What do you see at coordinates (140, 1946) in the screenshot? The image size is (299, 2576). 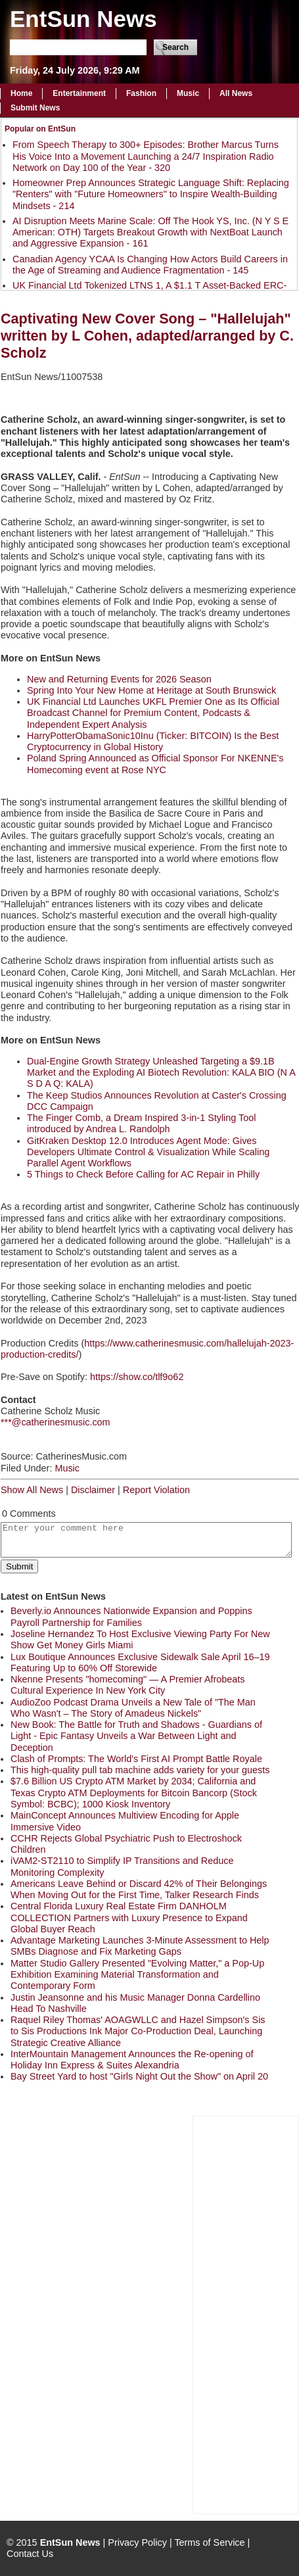 I see `Advantage Marketing Launches 3-Minute Assessment to Help SMBs Diagnose and Fix Marketing Gaps` at bounding box center [140, 1946].